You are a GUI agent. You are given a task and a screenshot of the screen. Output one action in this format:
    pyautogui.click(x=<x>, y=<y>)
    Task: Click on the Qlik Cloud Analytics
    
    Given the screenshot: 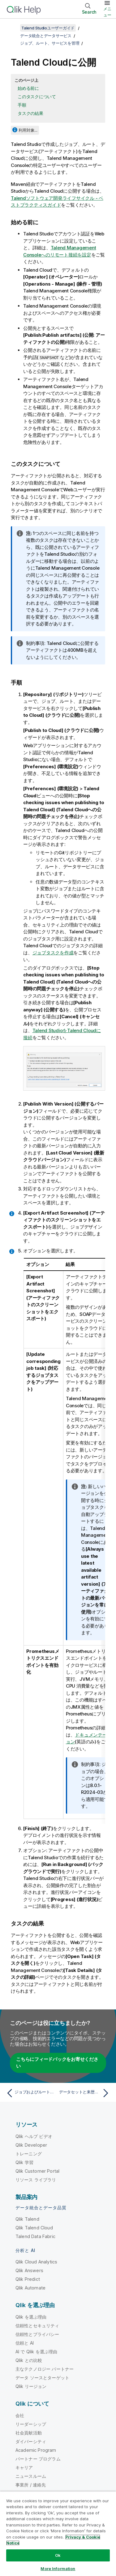 What is the action you would take?
    pyautogui.click(x=36, y=2261)
    